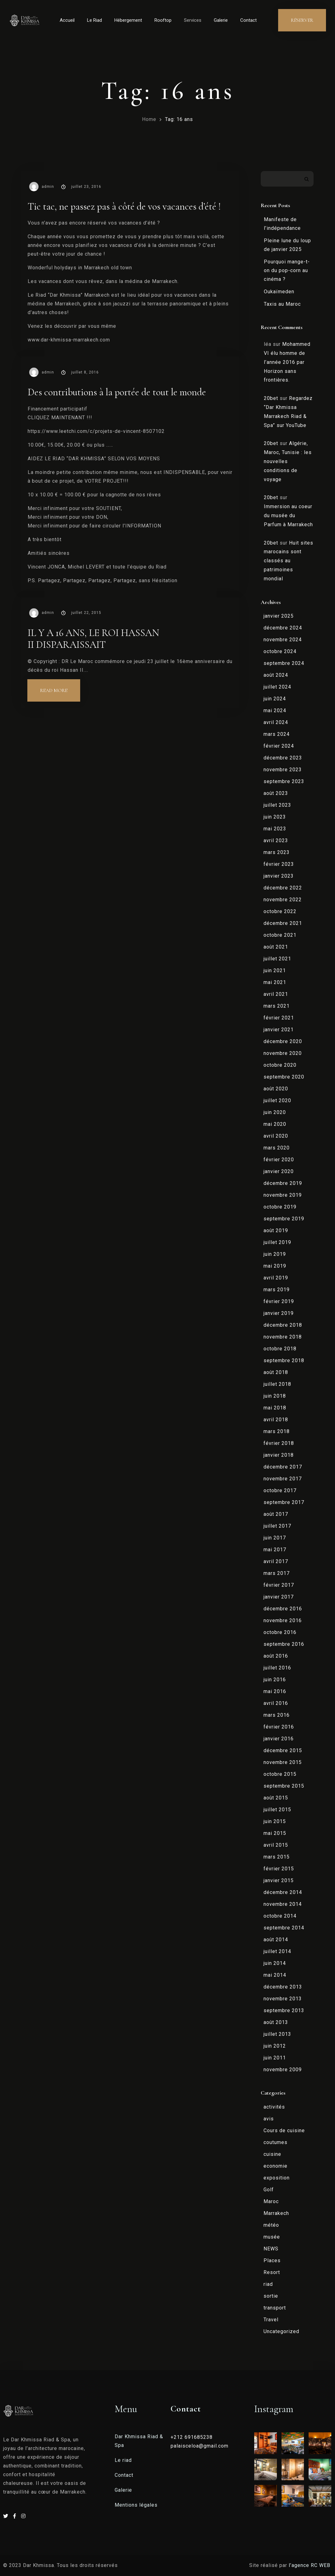 The width and height of the screenshot is (335, 2576). I want to click on Golf, so click(269, 2190).